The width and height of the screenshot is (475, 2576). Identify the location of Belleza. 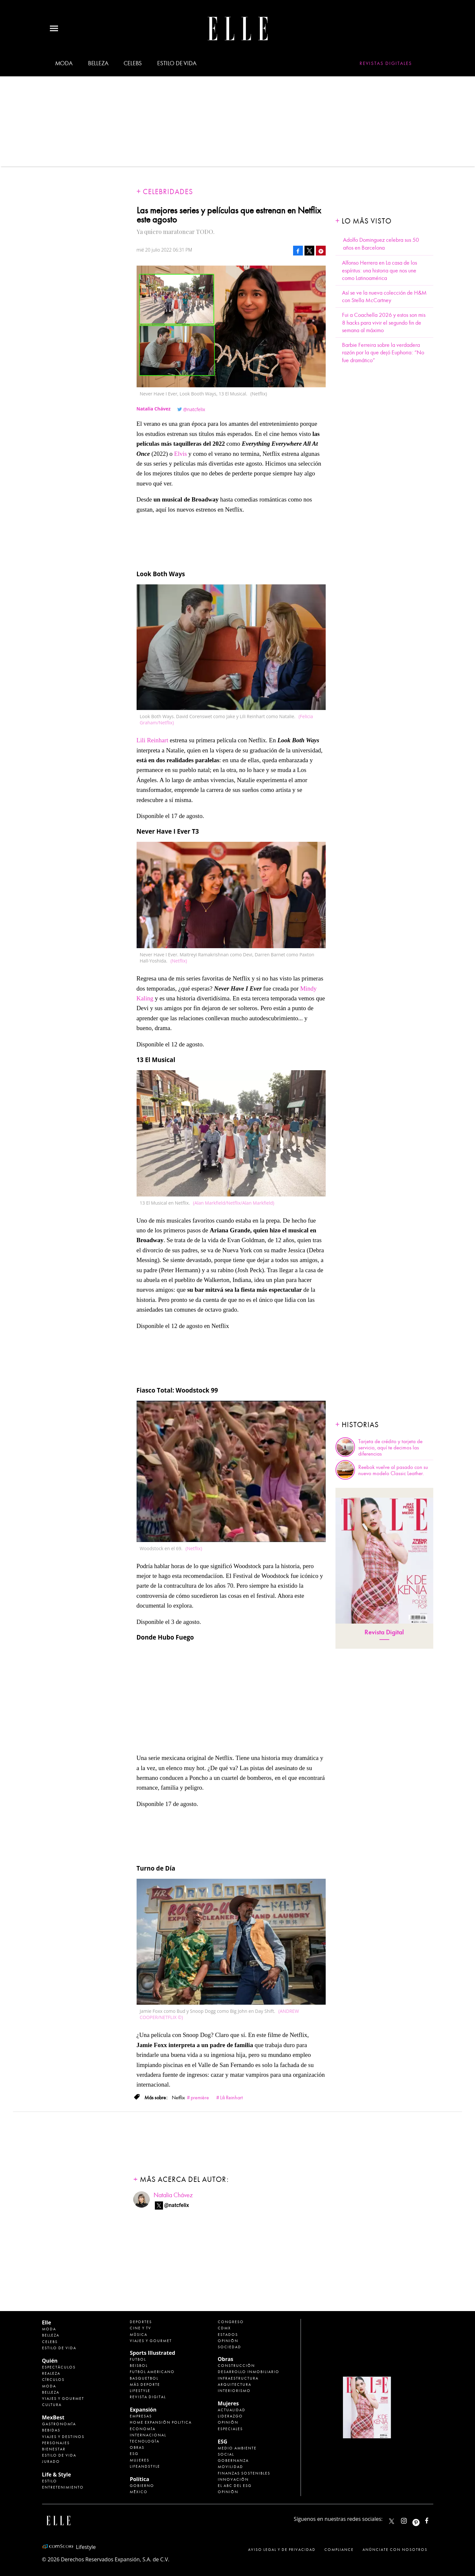
(98, 63).